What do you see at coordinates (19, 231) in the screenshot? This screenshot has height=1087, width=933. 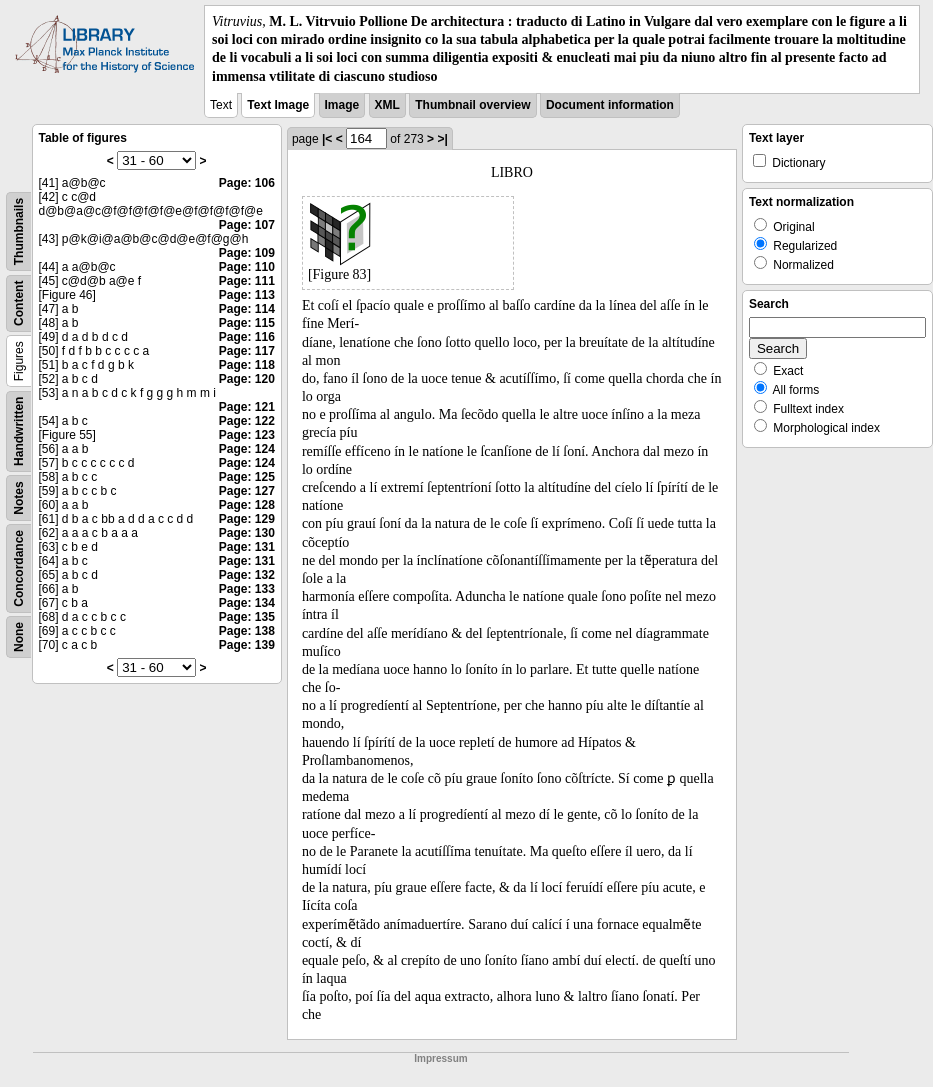 I see `Thumbnails` at bounding box center [19, 231].